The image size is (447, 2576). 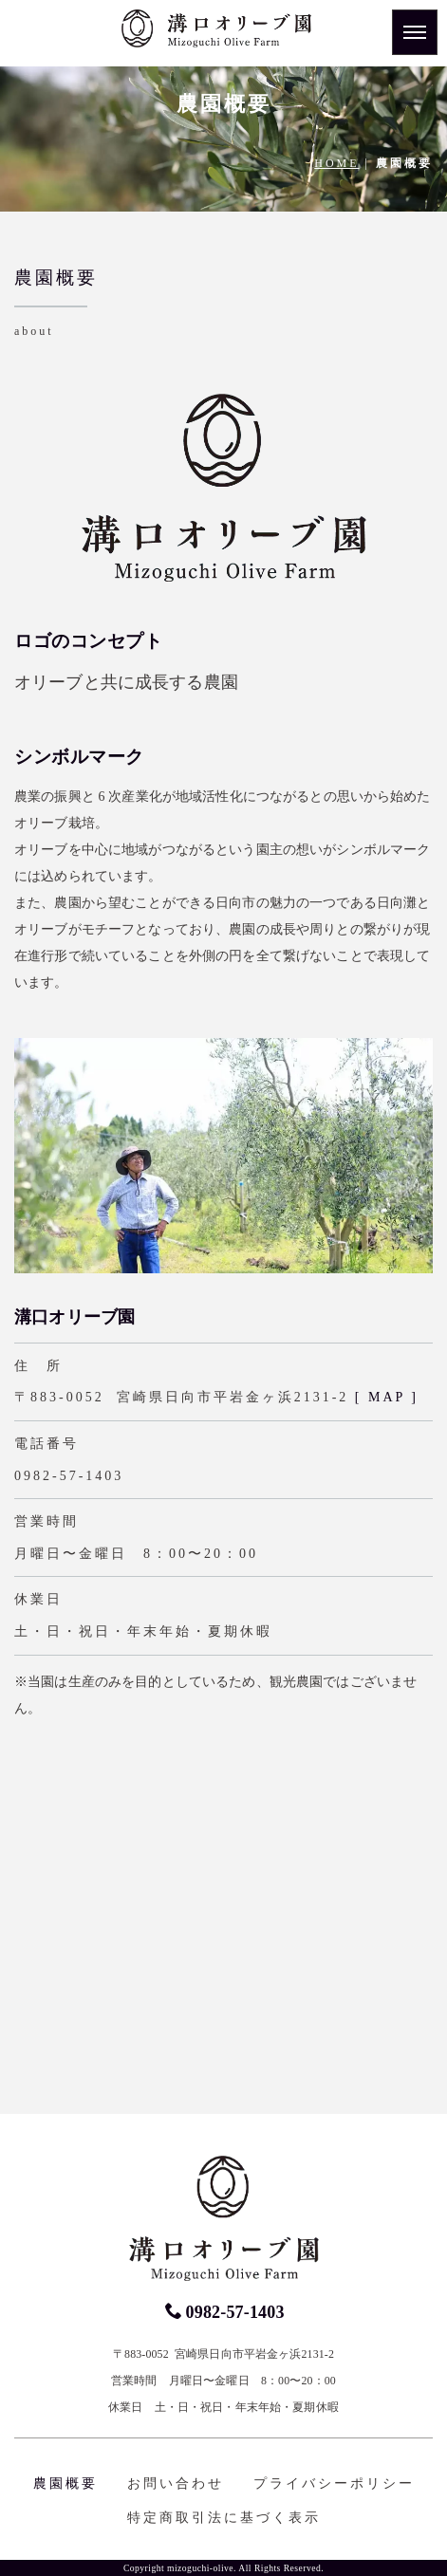 I want to click on 特定商取引法に基づく表示, so click(x=224, y=2518).